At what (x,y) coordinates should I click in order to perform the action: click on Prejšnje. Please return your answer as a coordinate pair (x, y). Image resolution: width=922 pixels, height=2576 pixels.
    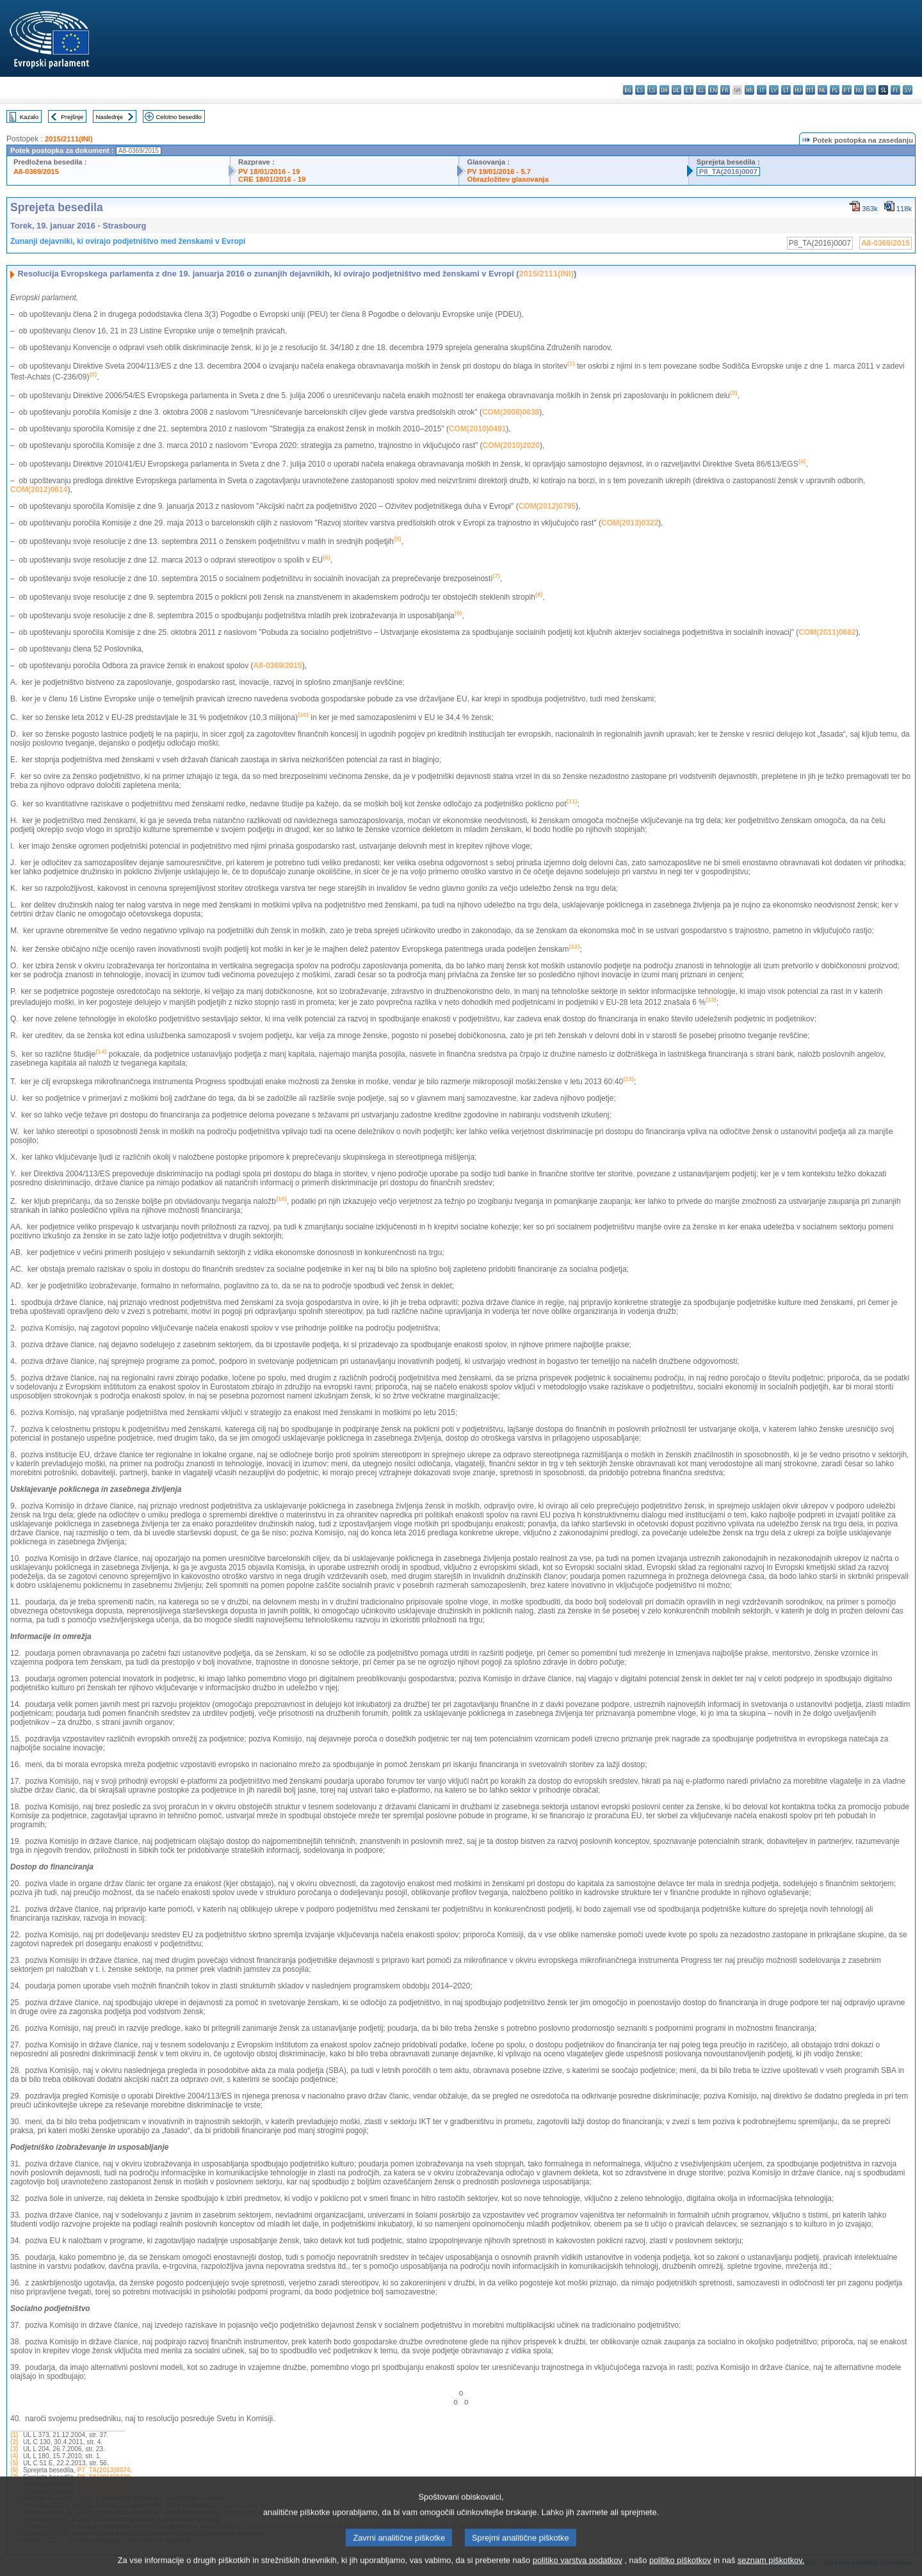
    Looking at the image, I should click on (72, 116).